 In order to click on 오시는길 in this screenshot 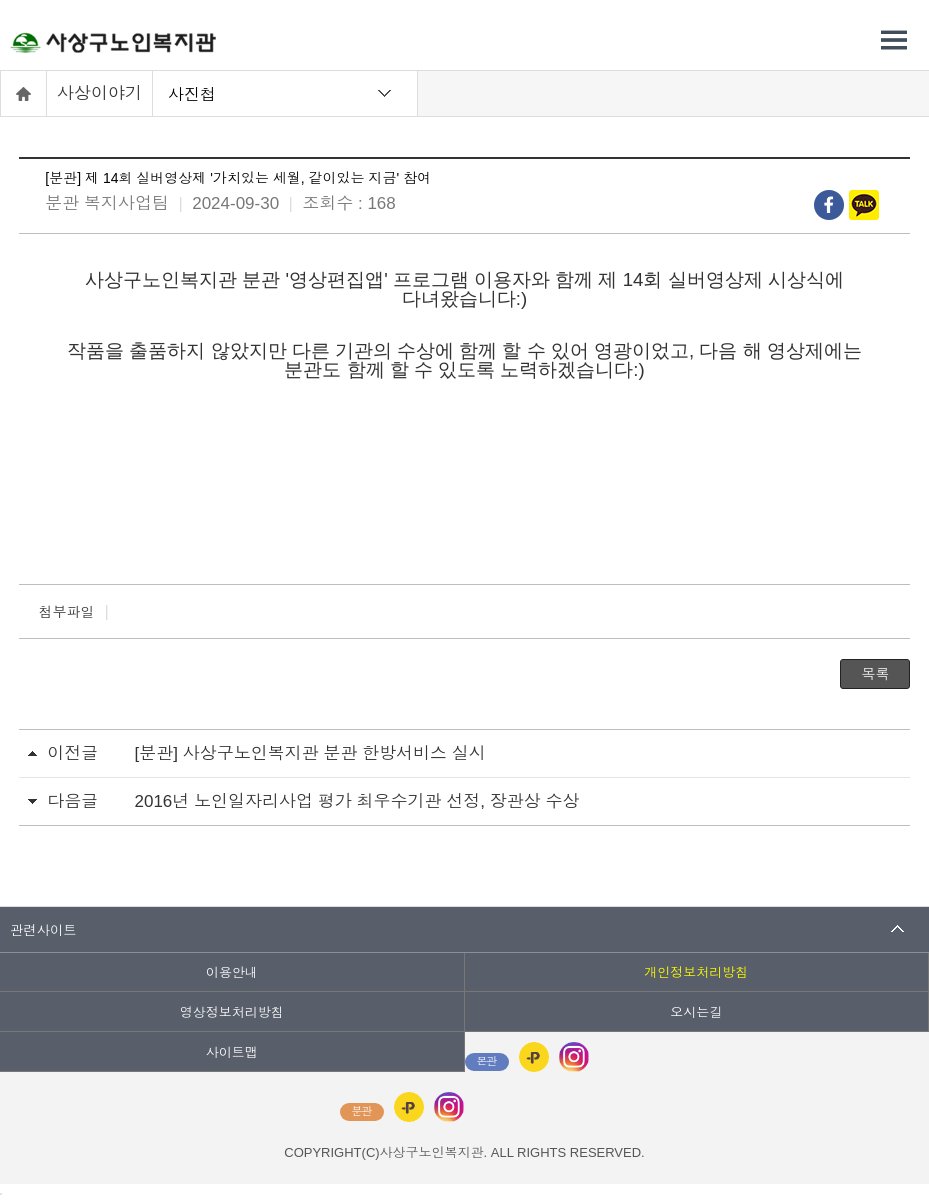, I will do `click(696, 1012)`.